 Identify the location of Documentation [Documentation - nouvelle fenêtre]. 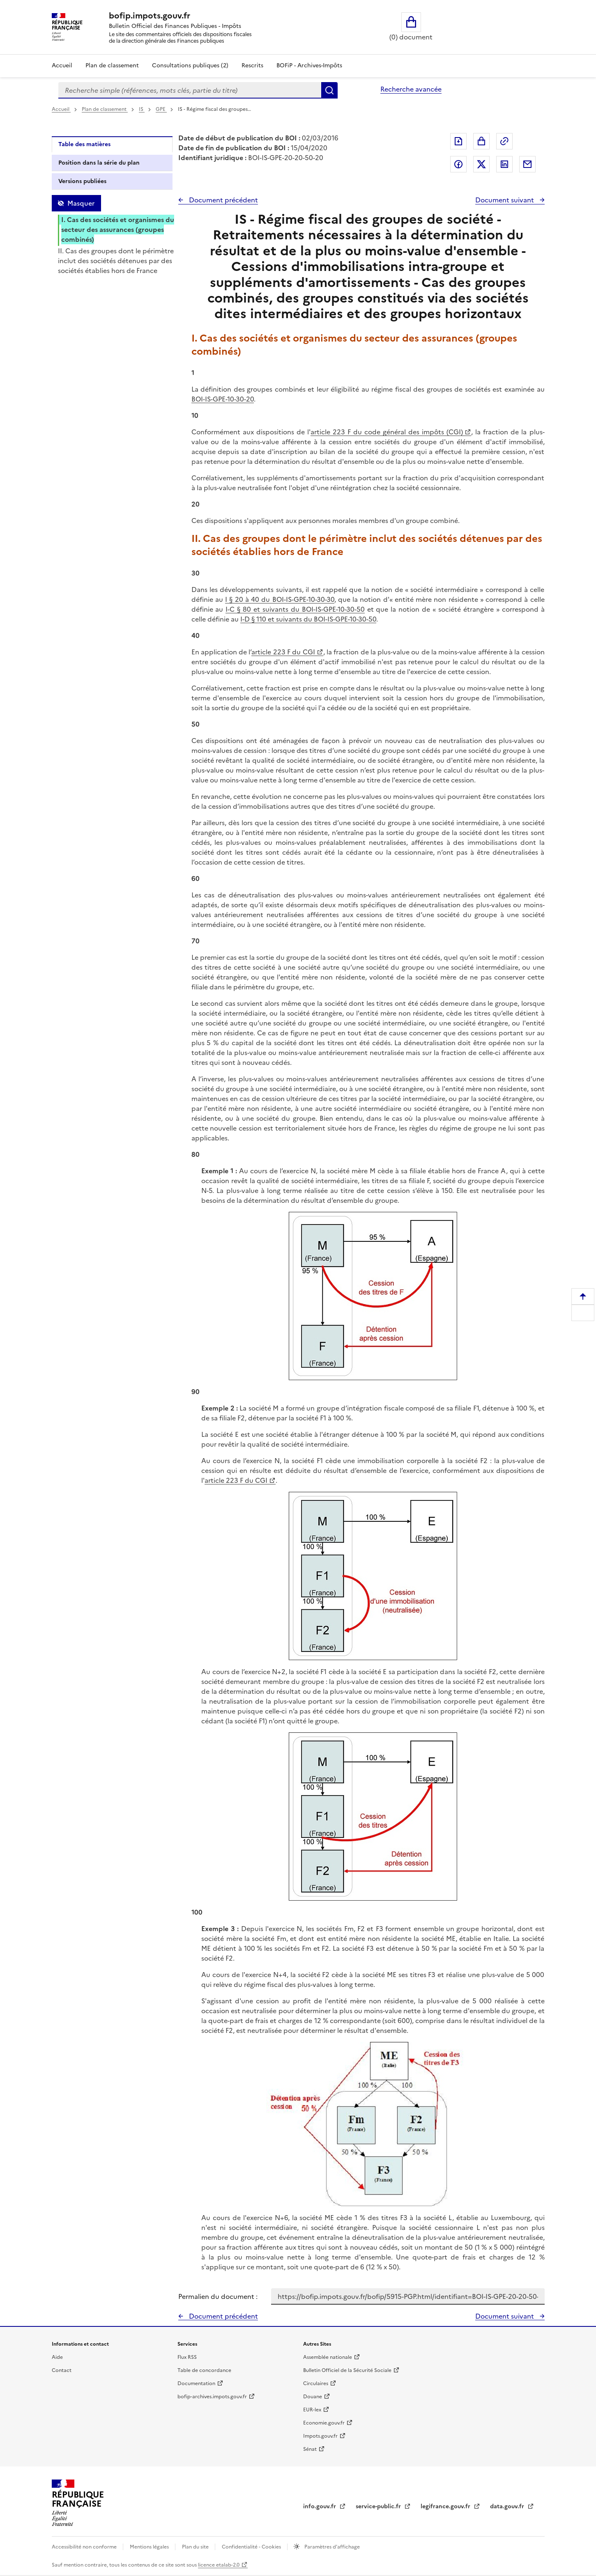
(196, 2383).